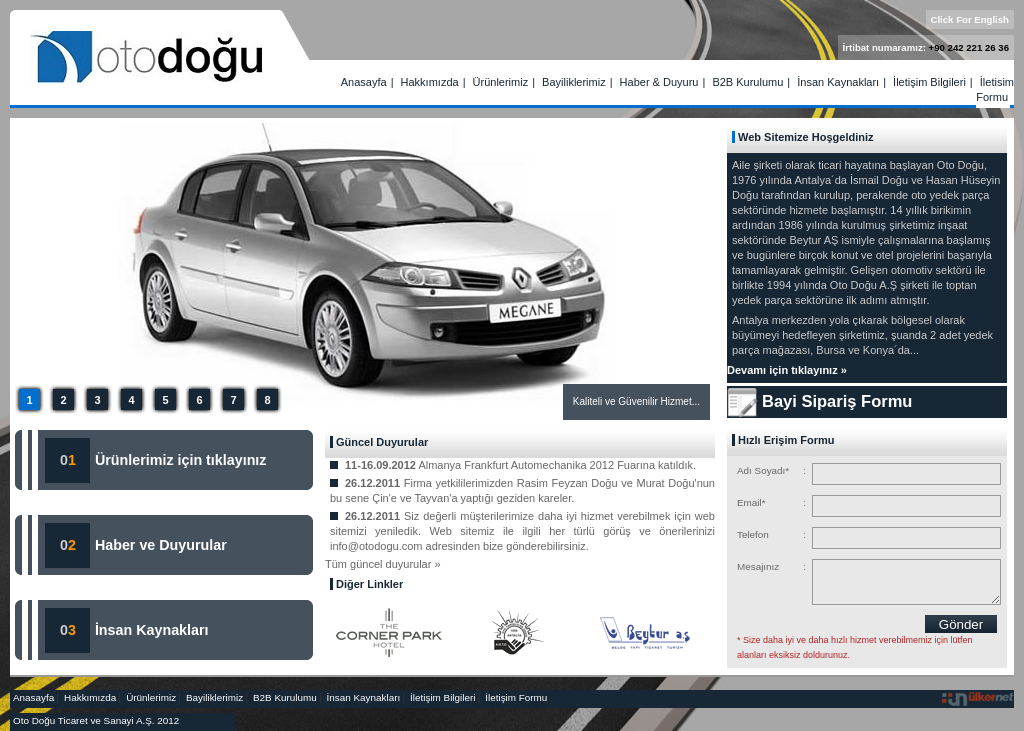 The image size is (1024, 731). What do you see at coordinates (161, 545) in the screenshot?
I see `Haber ve Duyurular` at bounding box center [161, 545].